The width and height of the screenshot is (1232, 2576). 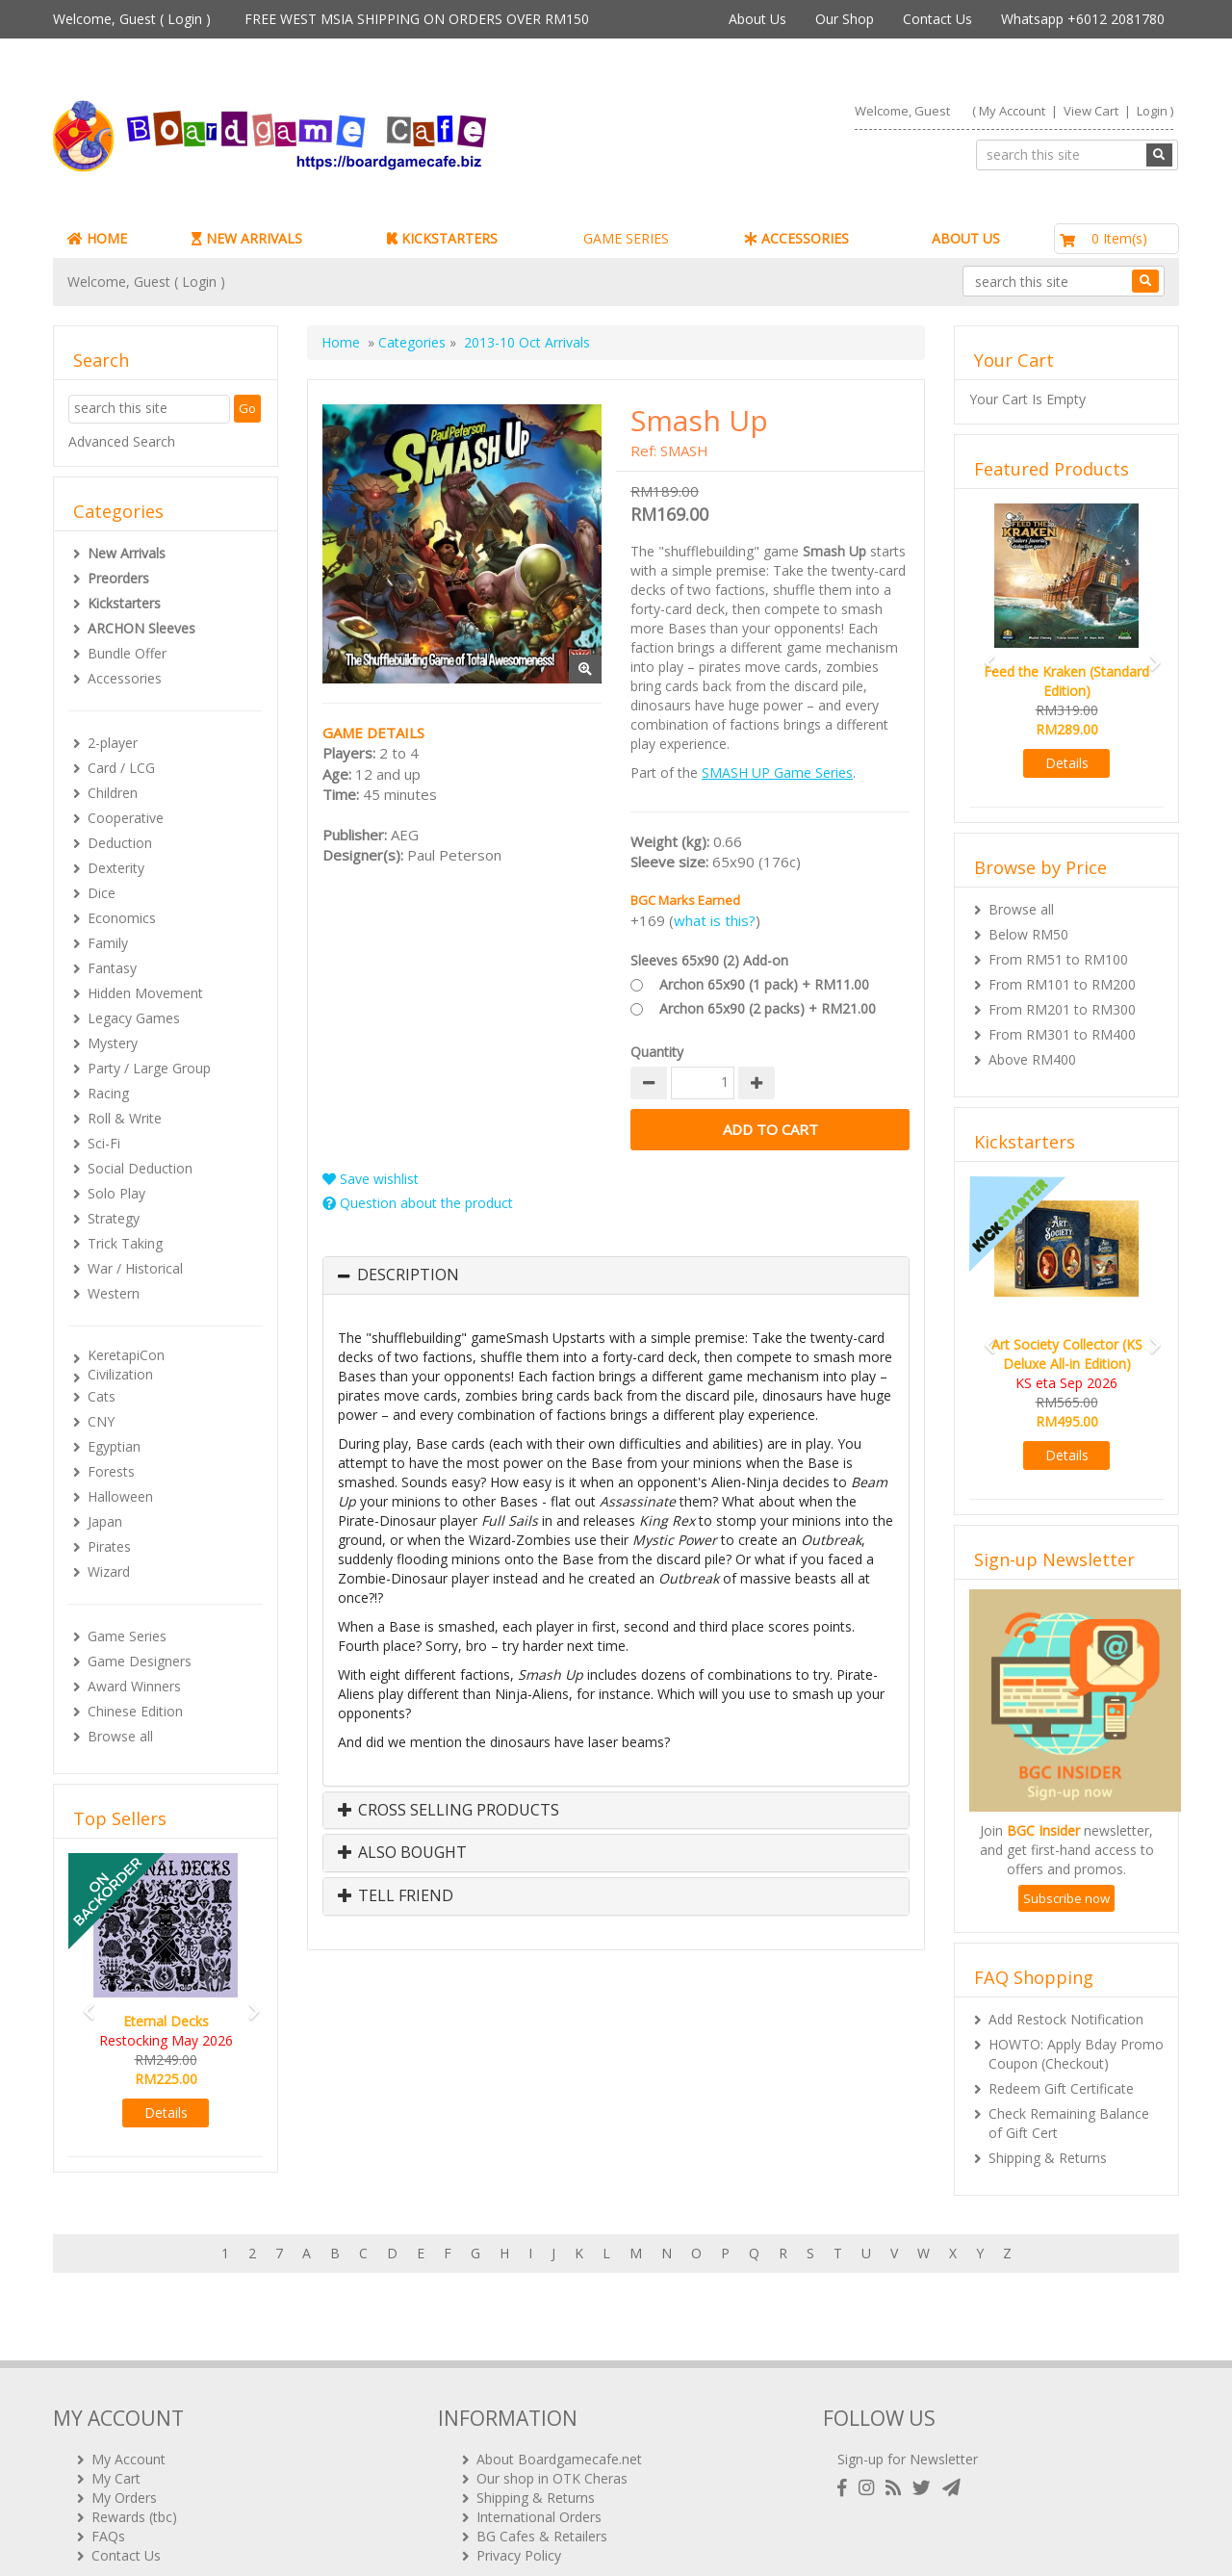 I want to click on Our Shop, so click(x=844, y=19).